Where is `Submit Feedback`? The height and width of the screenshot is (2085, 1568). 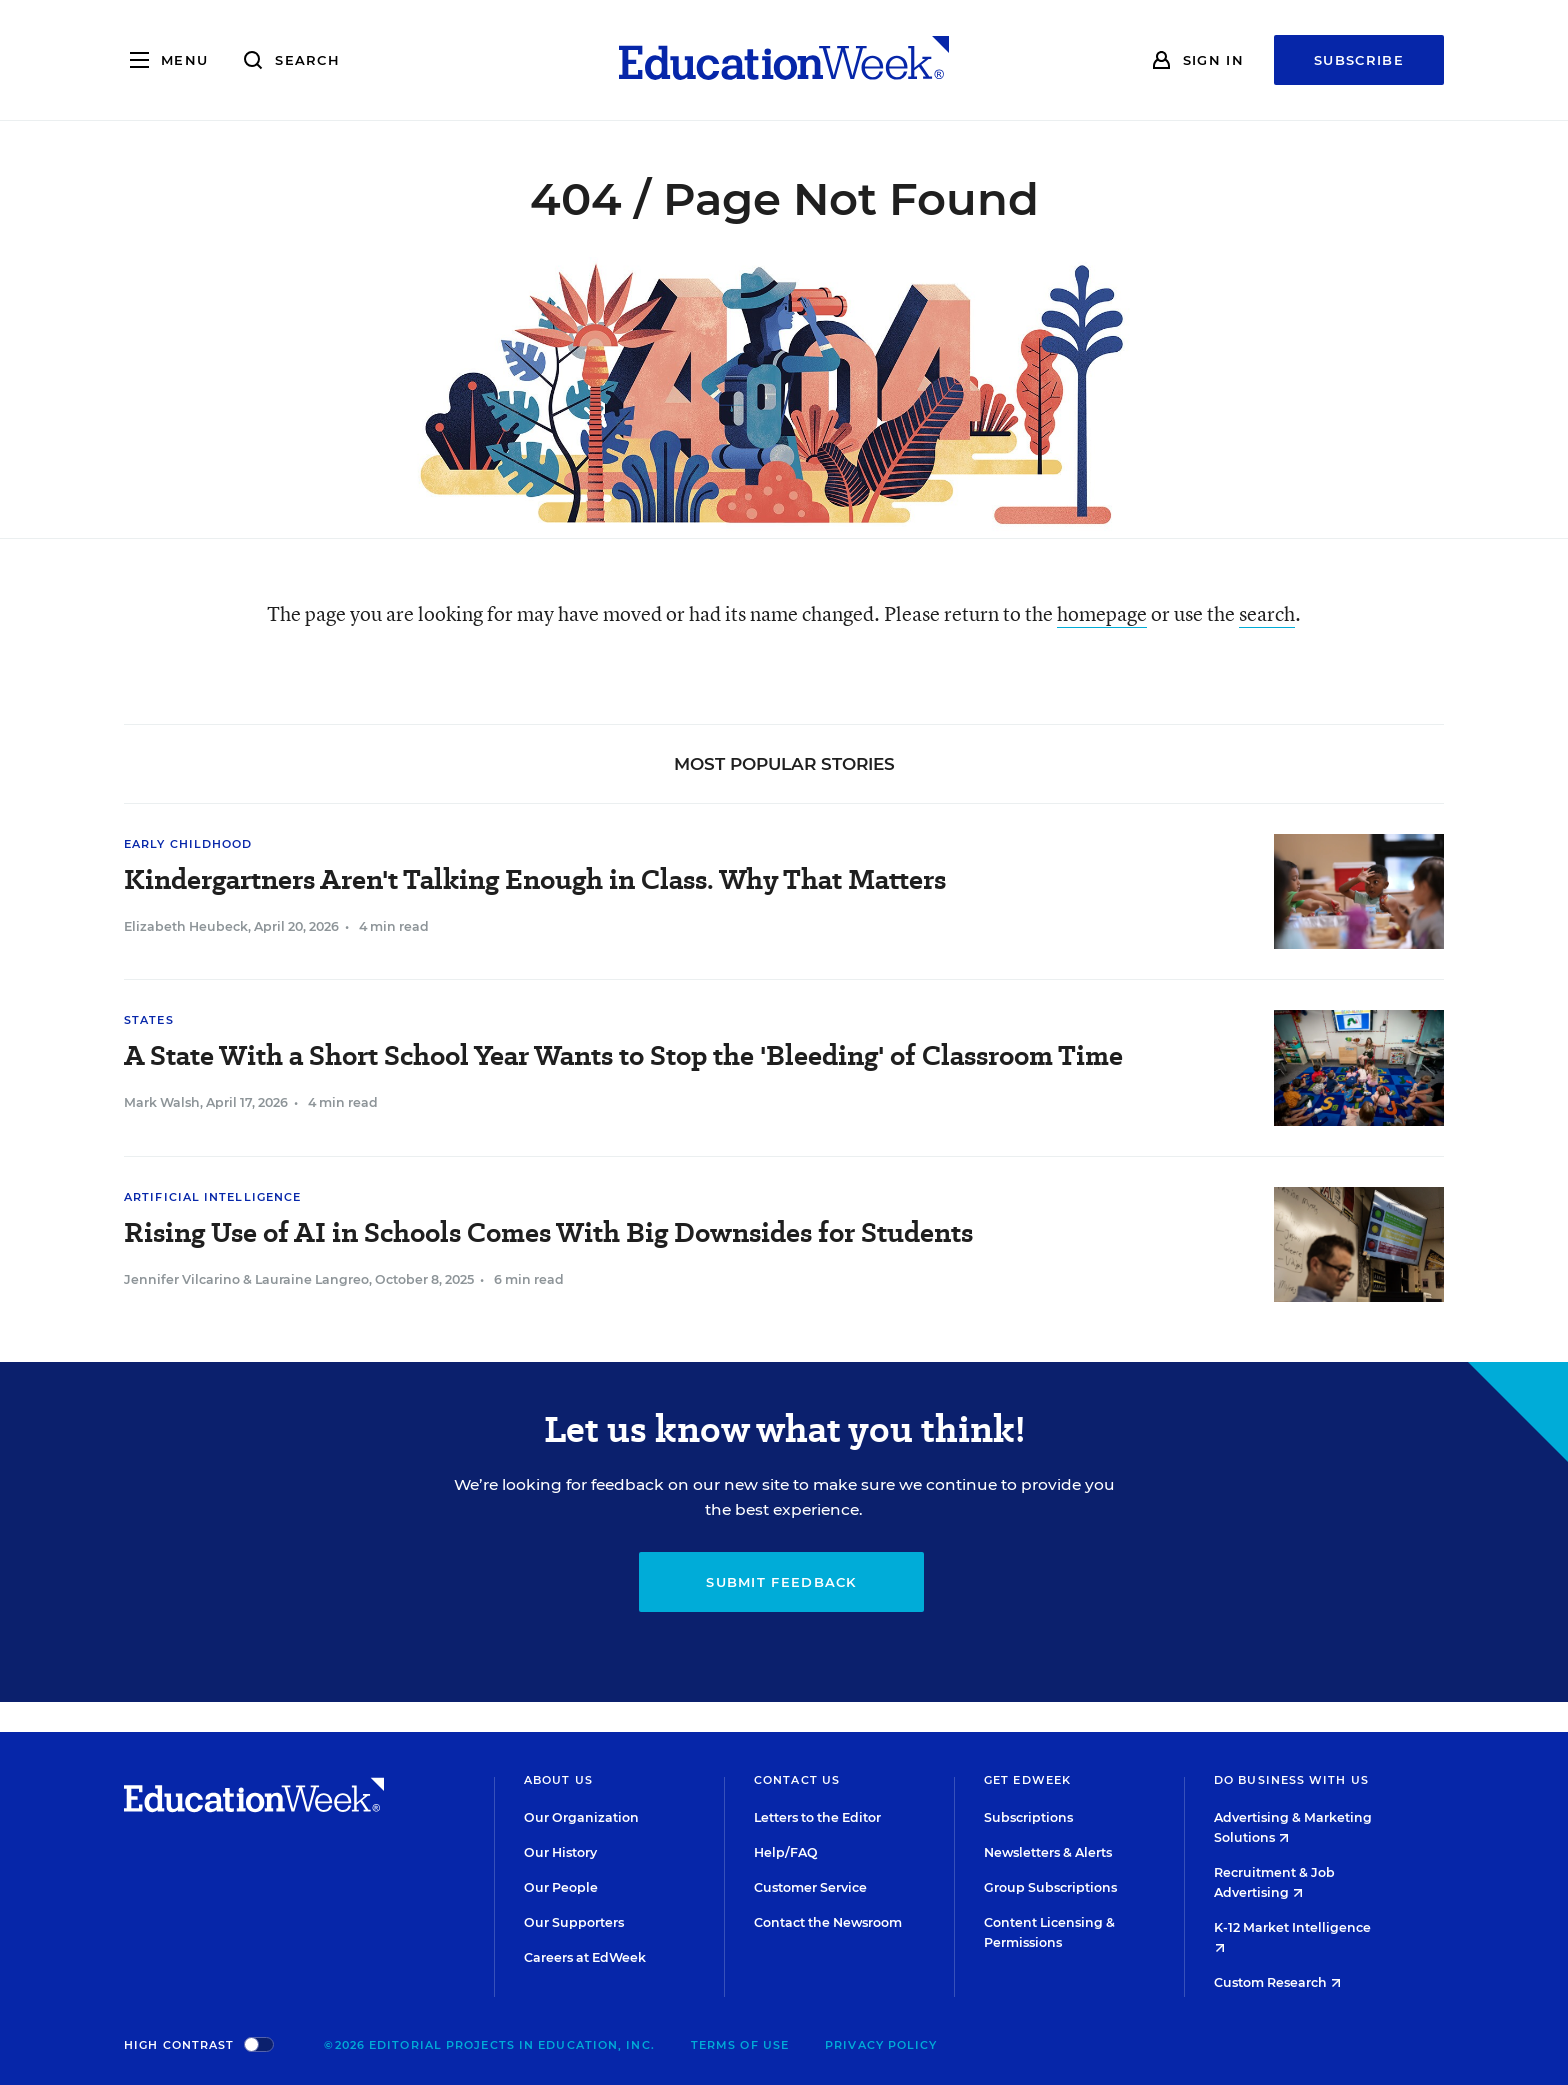
Submit Feedback is located at coordinates (781, 1582).